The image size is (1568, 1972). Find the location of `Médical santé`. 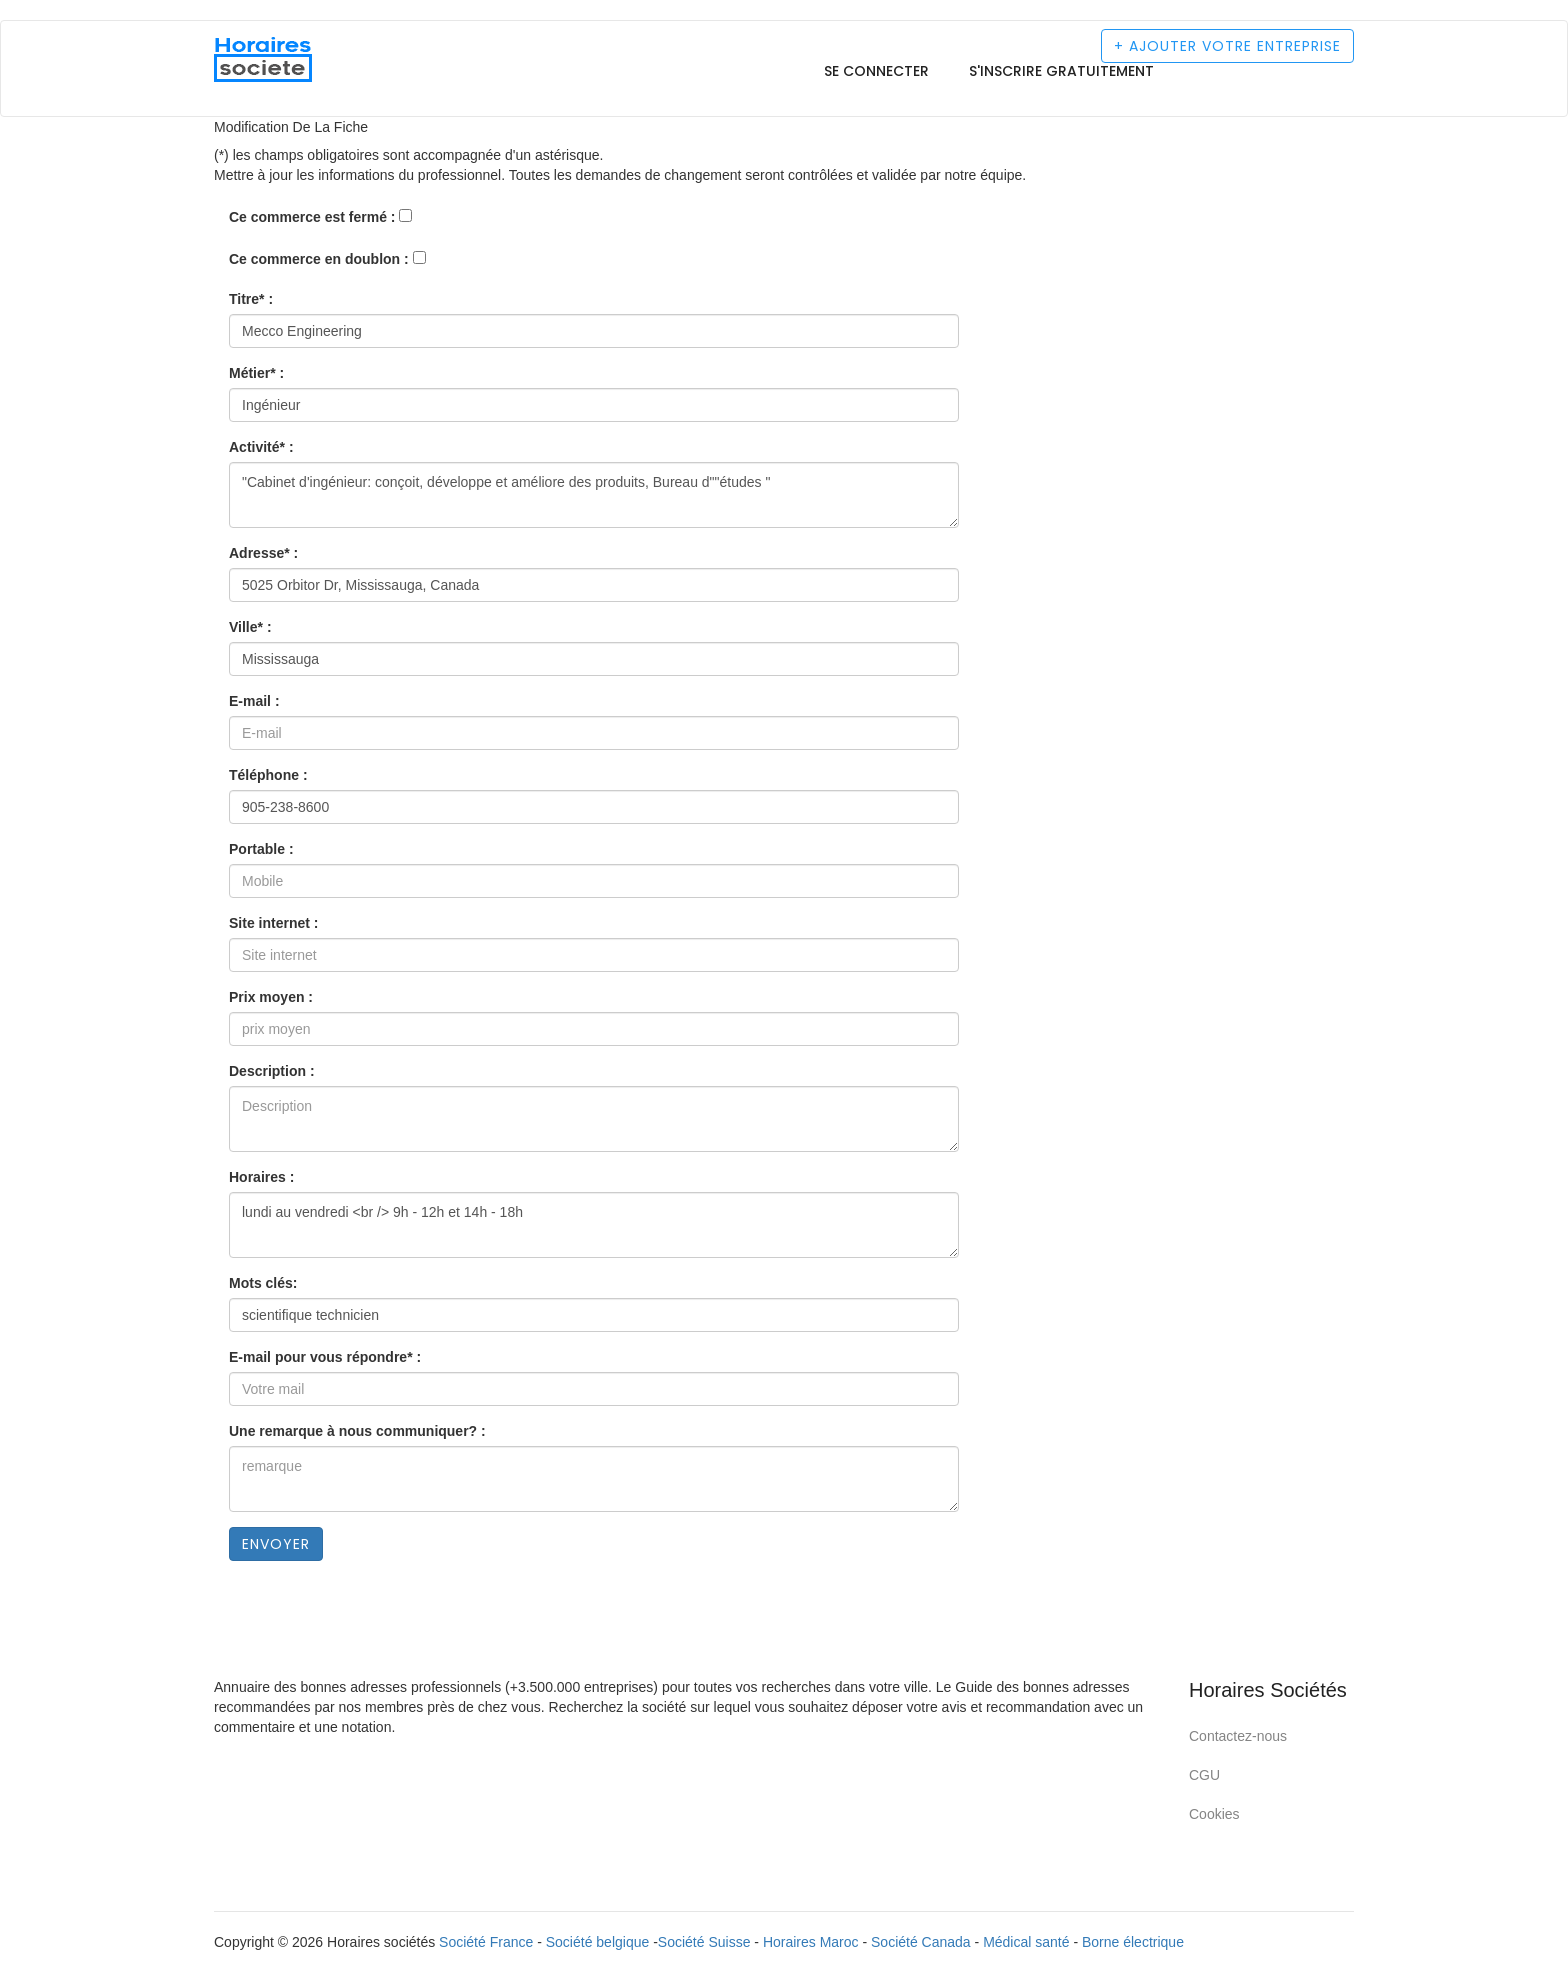

Médical santé is located at coordinates (1026, 1942).